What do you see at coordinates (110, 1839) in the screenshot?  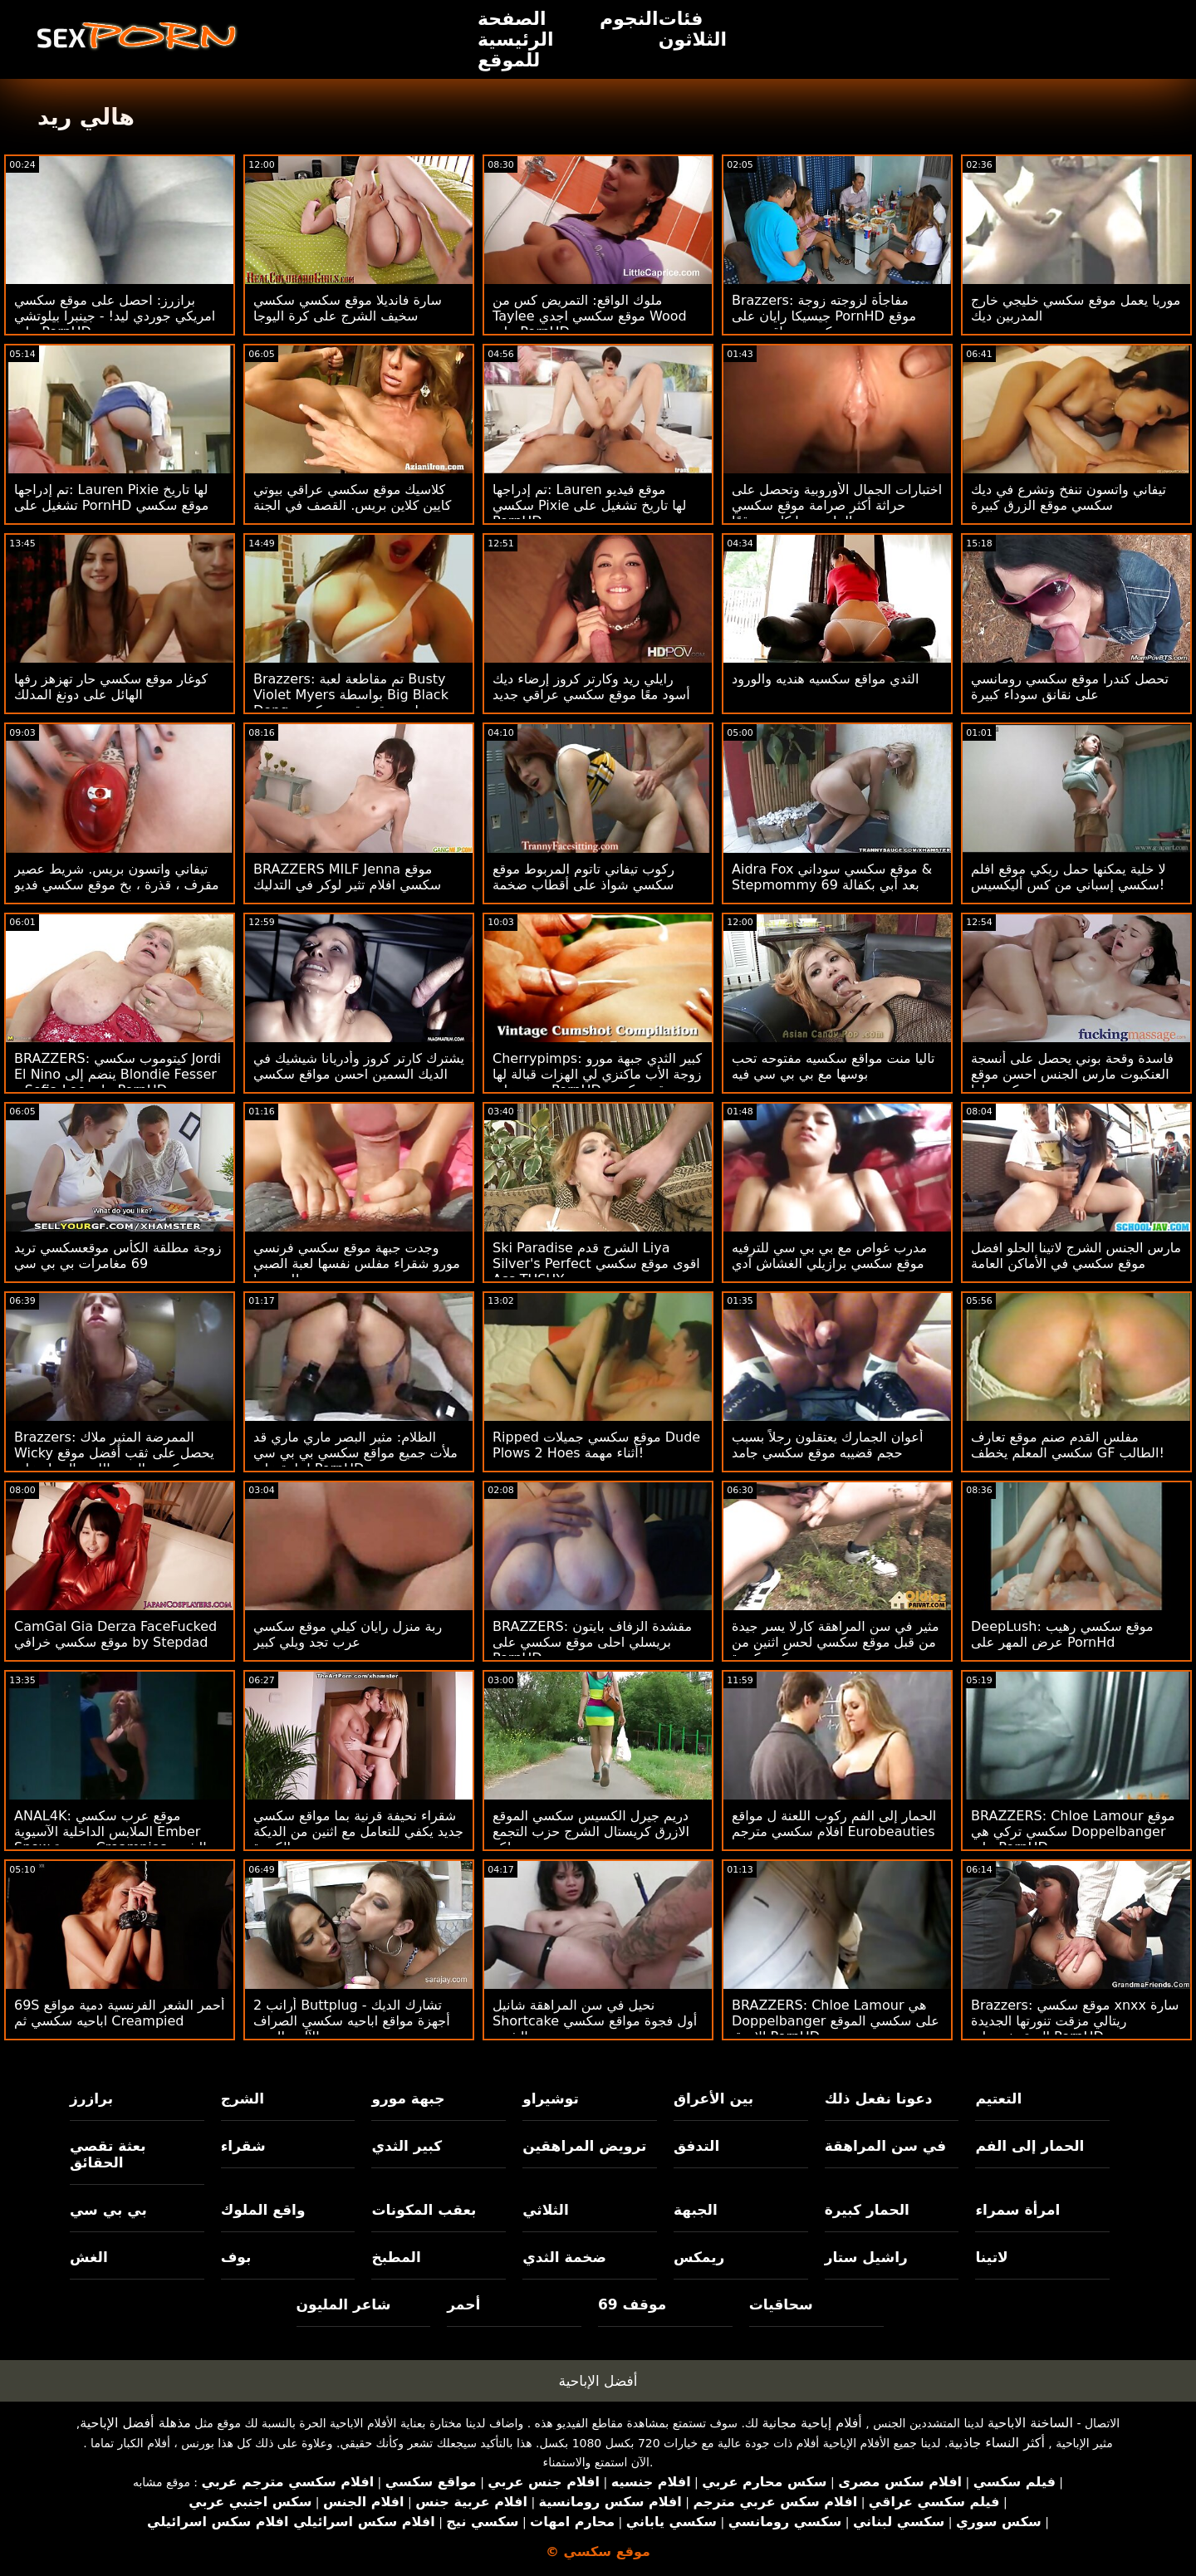 I see `ANAL4K: موقع عرب سكسي الملابس الداخلية الآسيوية Ember Snow متعددة Creampies الشرج على PornHD` at bounding box center [110, 1839].